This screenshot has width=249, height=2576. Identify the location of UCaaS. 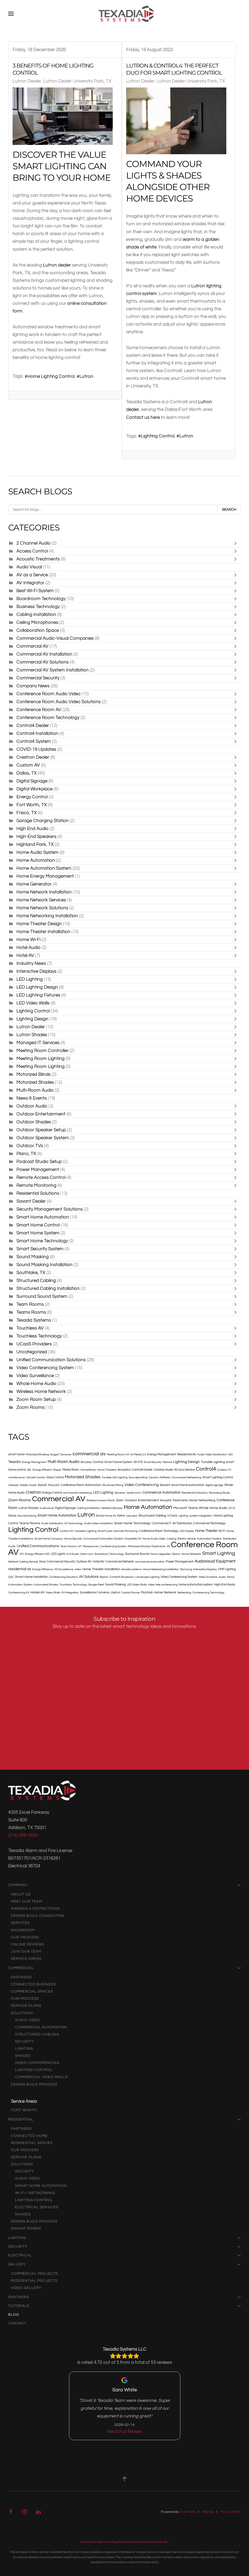
(172, 1515).